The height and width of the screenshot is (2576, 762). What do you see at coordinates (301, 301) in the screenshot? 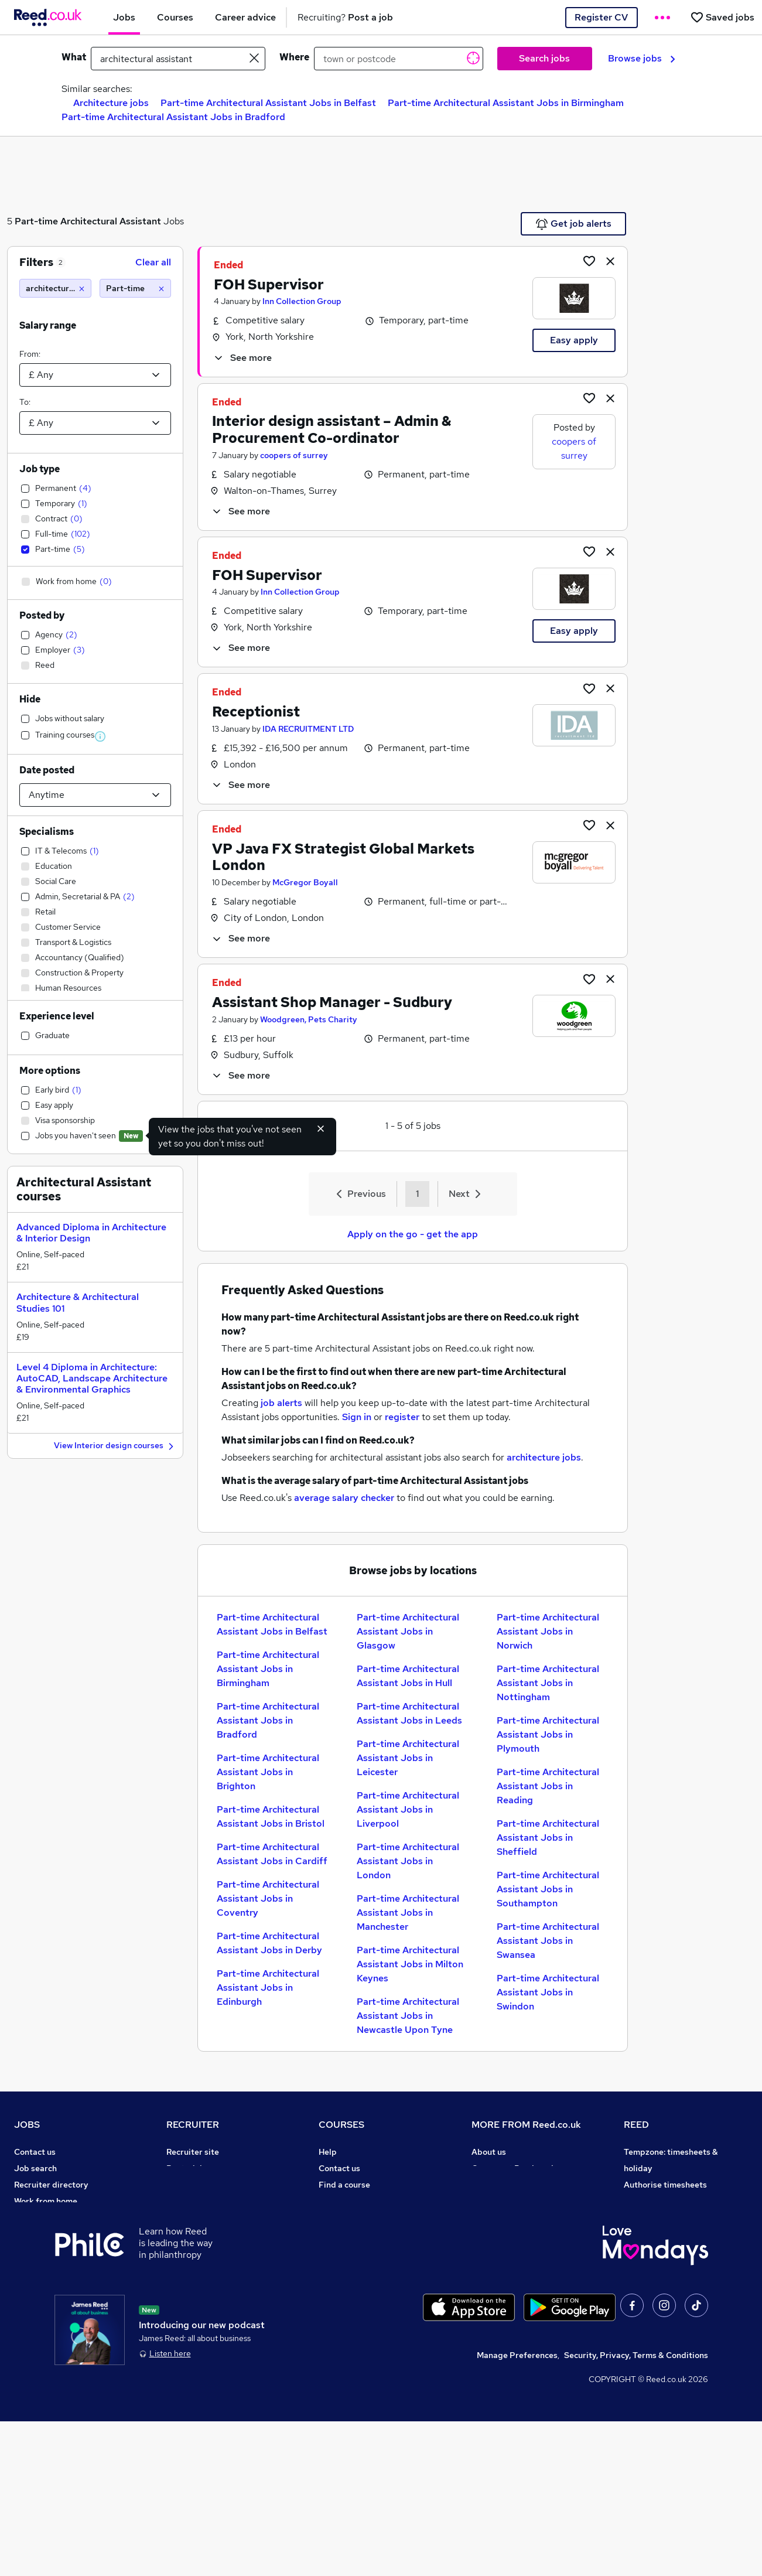
I see `Inn Collection Group` at bounding box center [301, 301].